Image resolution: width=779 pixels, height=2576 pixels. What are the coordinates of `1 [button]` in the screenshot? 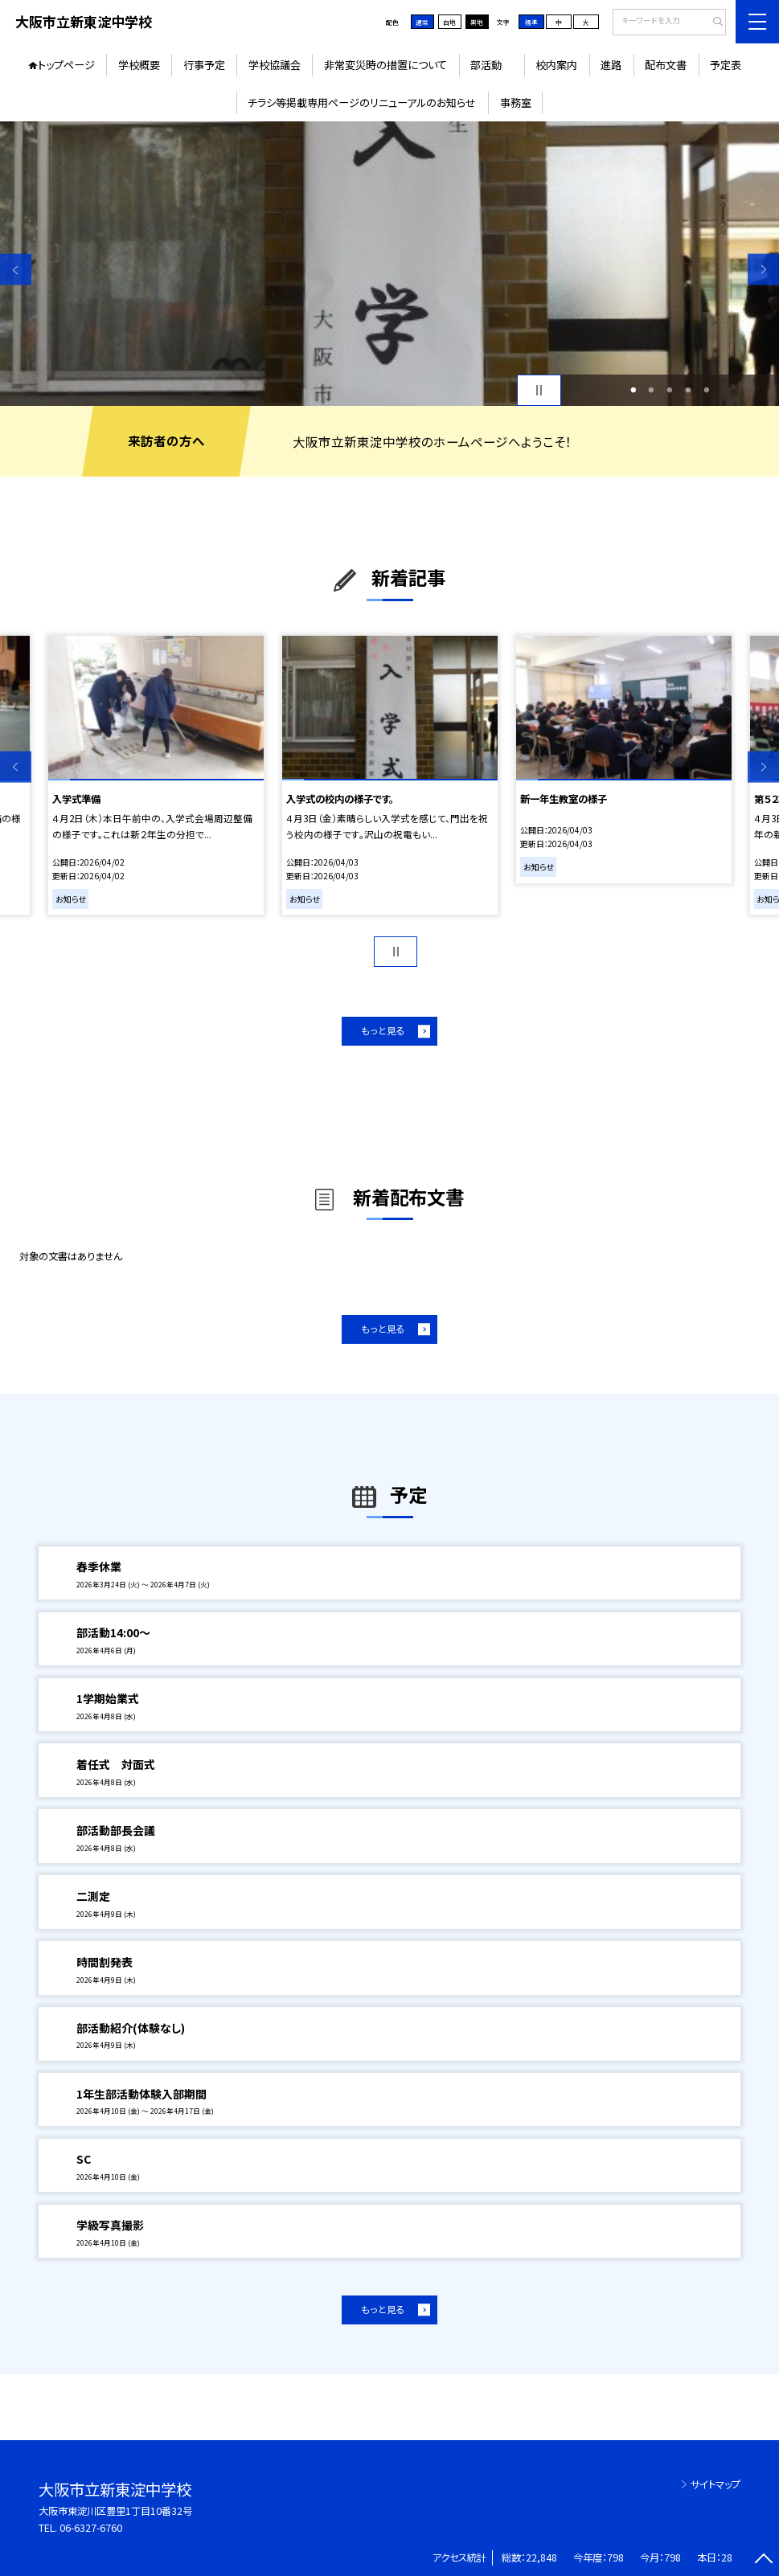 It's located at (633, 390).